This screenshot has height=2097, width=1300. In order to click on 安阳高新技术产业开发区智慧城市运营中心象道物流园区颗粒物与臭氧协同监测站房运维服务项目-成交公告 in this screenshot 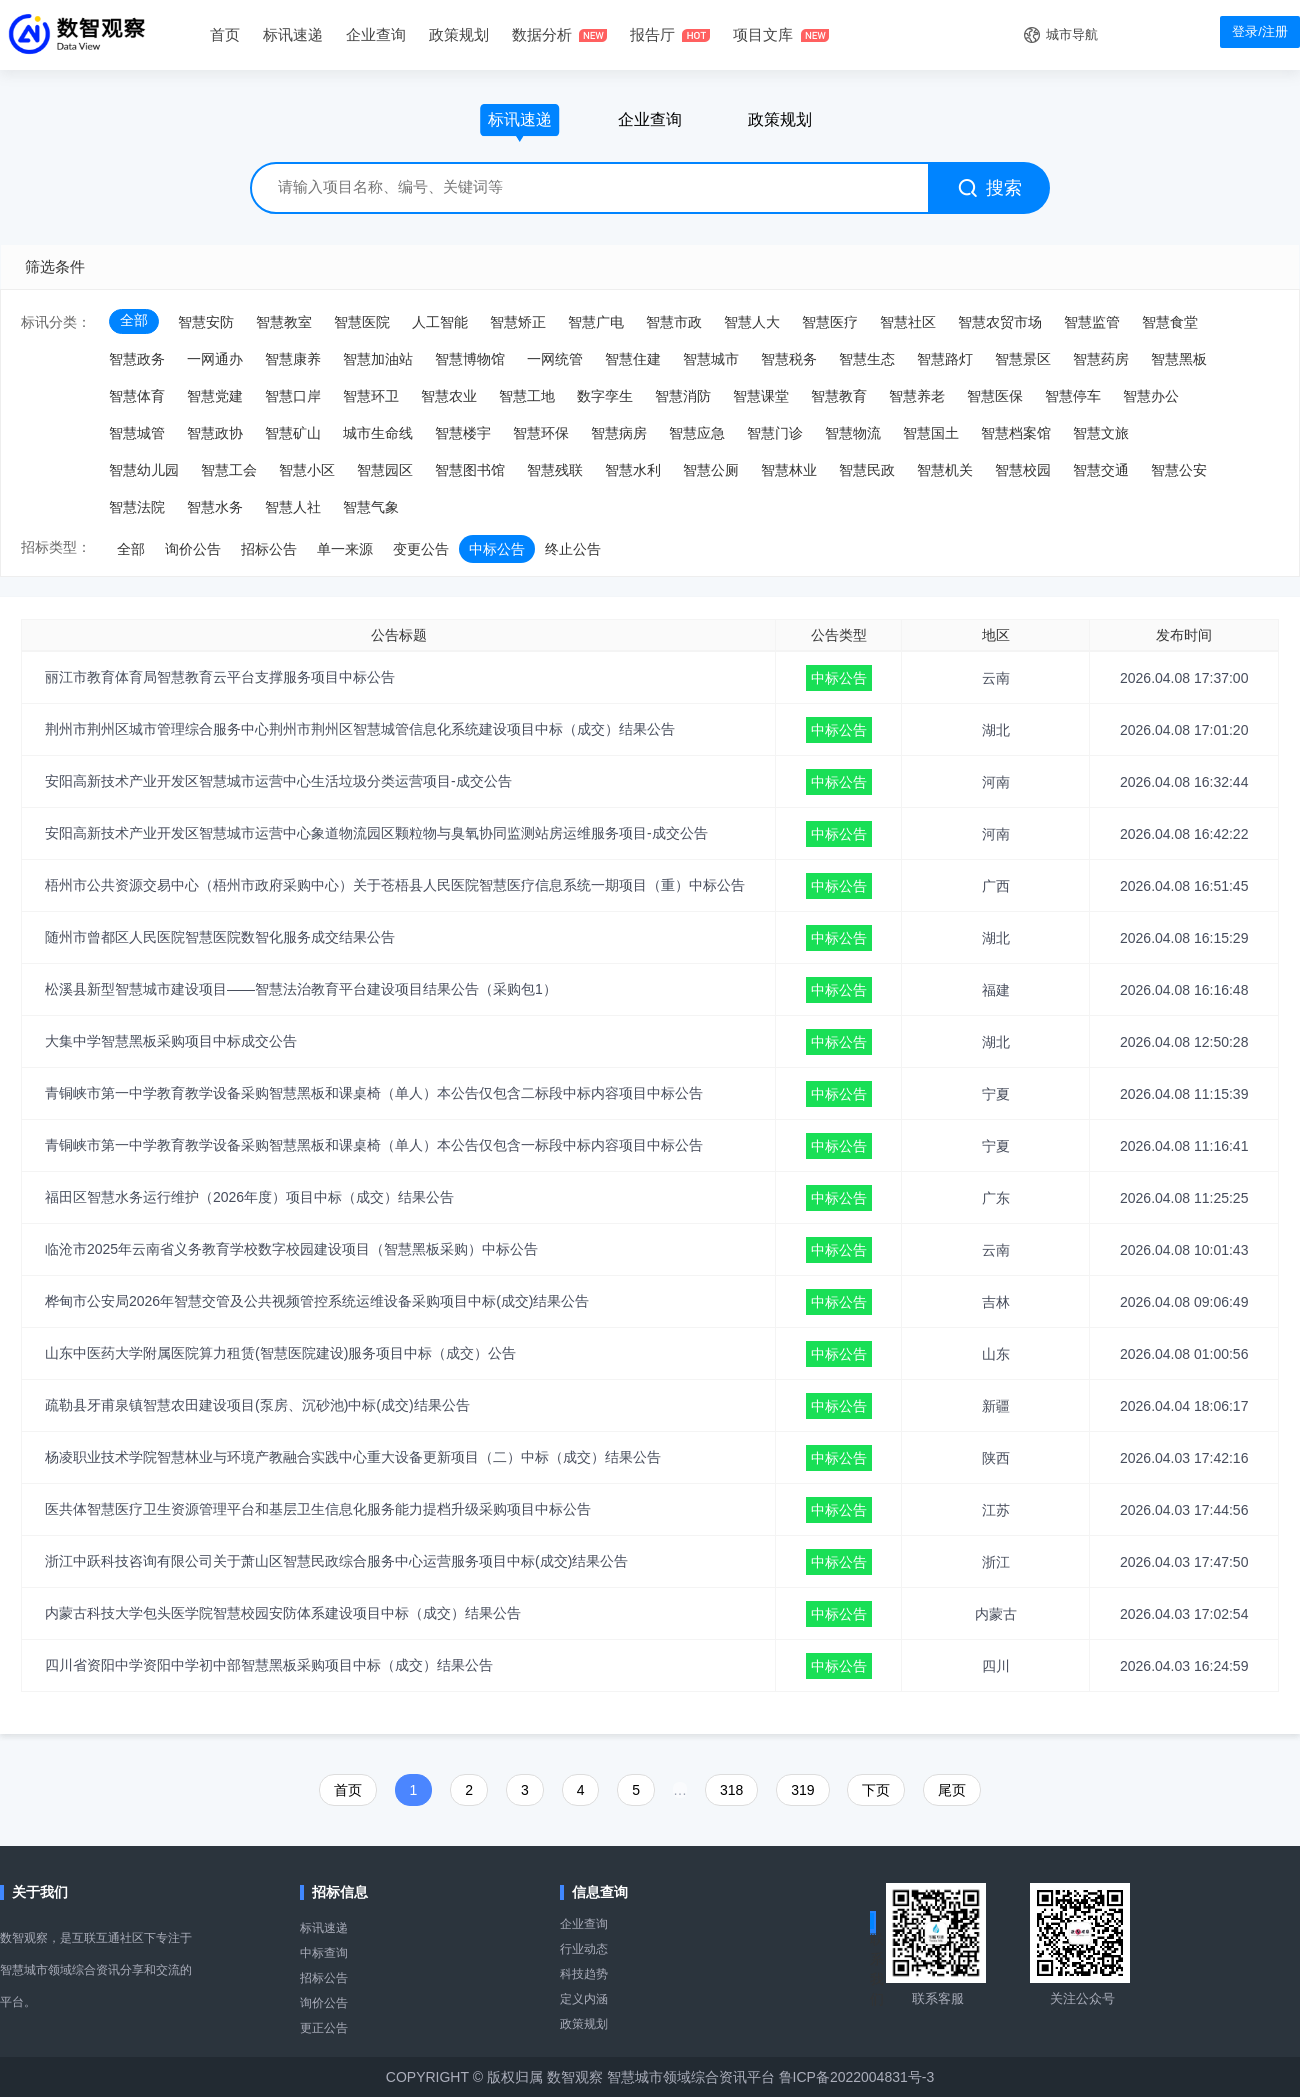, I will do `click(376, 833)`.